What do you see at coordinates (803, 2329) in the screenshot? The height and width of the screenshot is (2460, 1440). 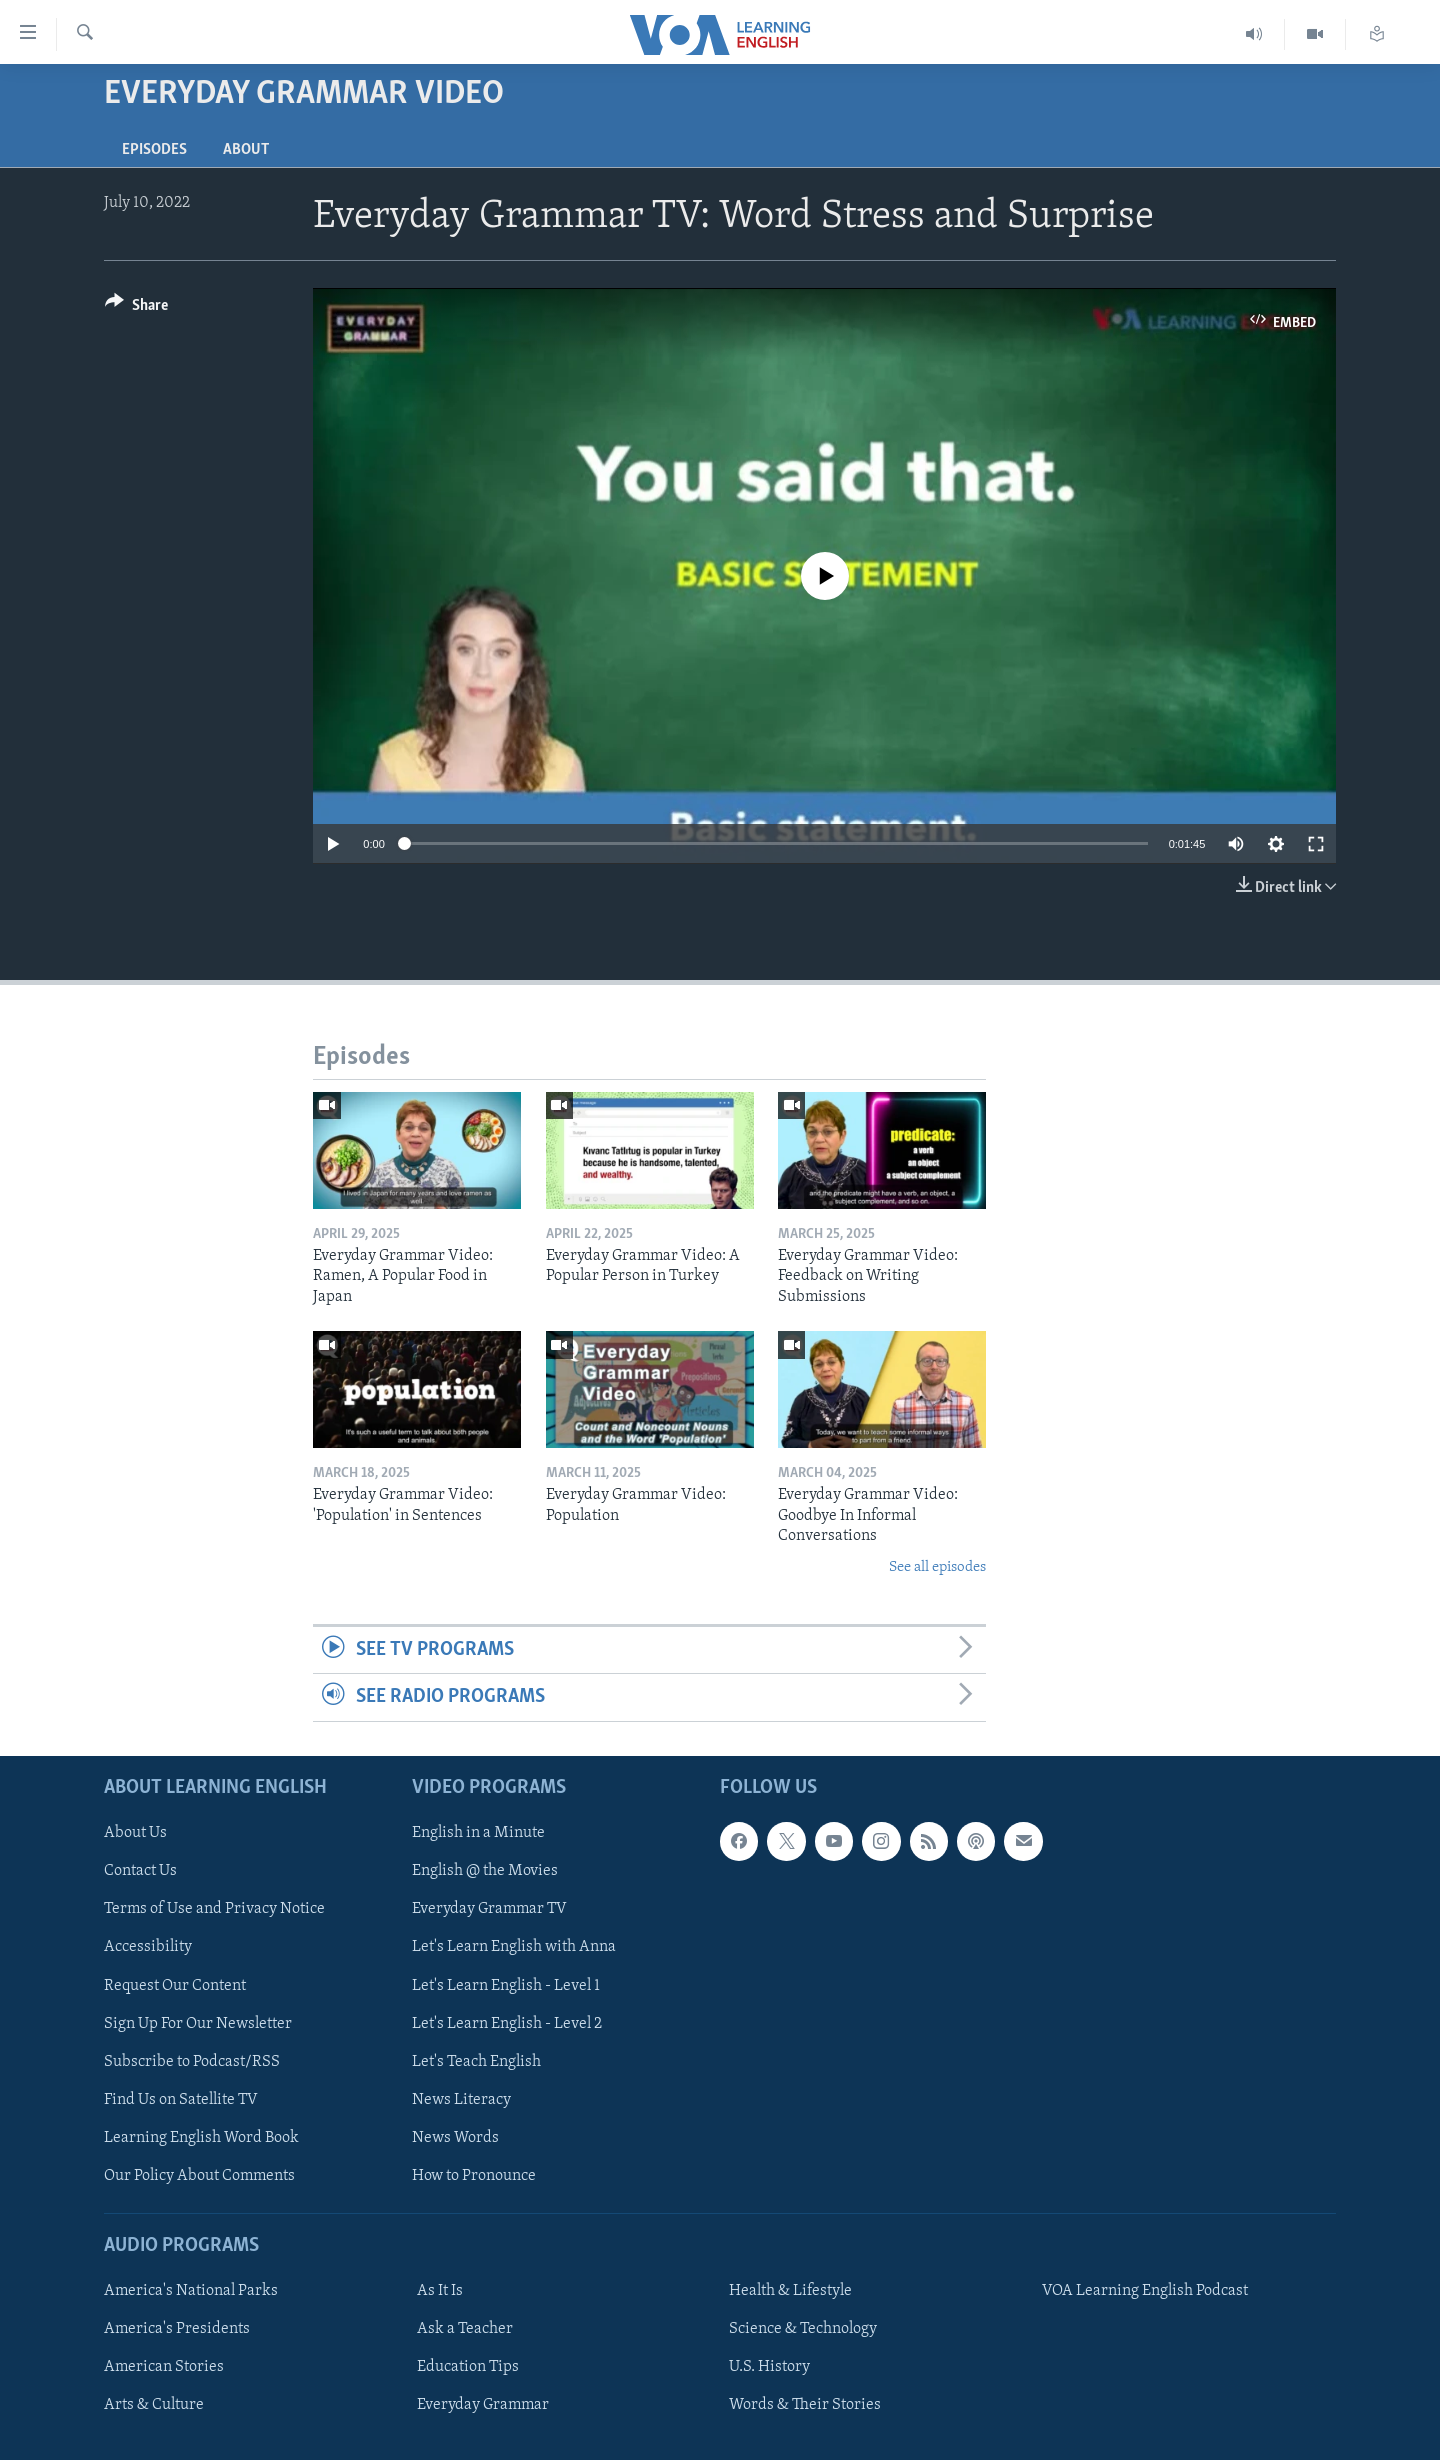 I see `Science & Technology` at bounding box center [803, 2329].